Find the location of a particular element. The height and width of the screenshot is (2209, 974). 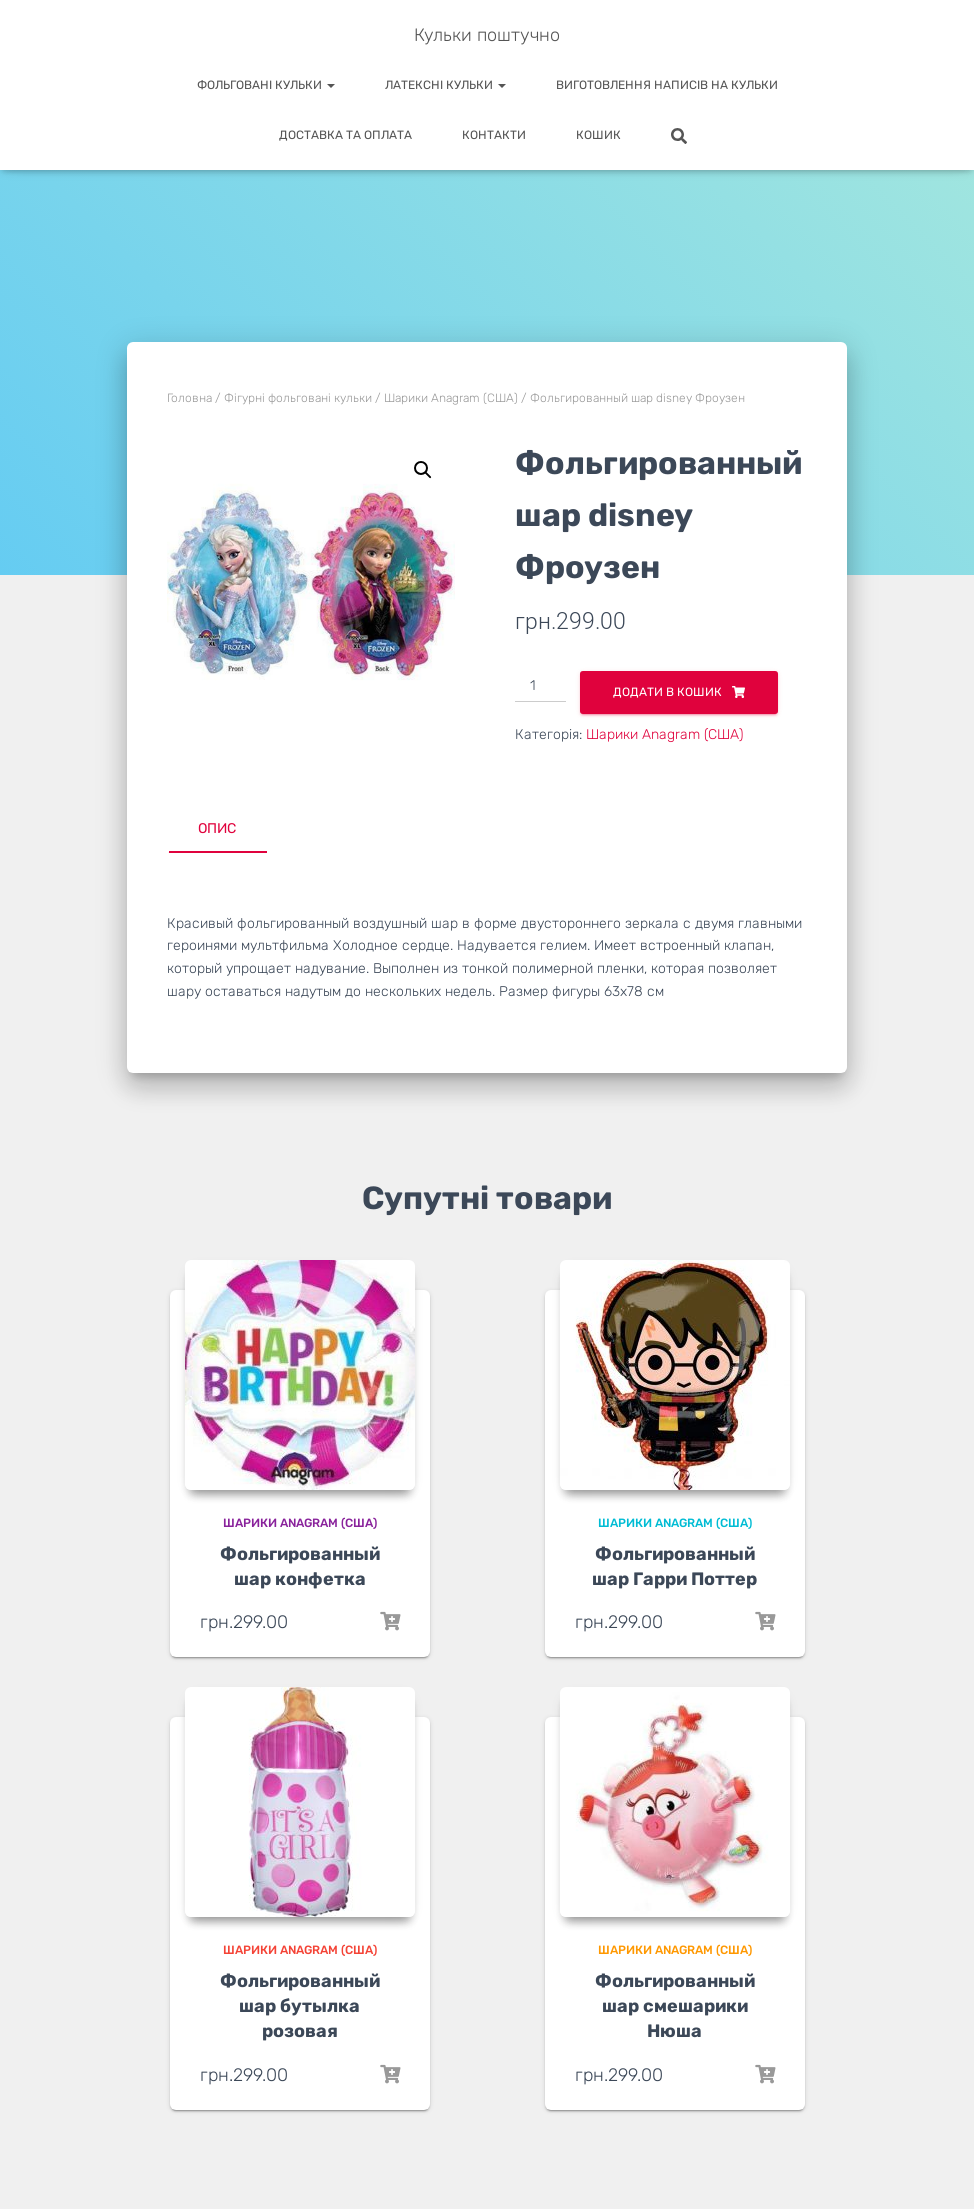

Латексні кульки is located at coordinates (445, 85).